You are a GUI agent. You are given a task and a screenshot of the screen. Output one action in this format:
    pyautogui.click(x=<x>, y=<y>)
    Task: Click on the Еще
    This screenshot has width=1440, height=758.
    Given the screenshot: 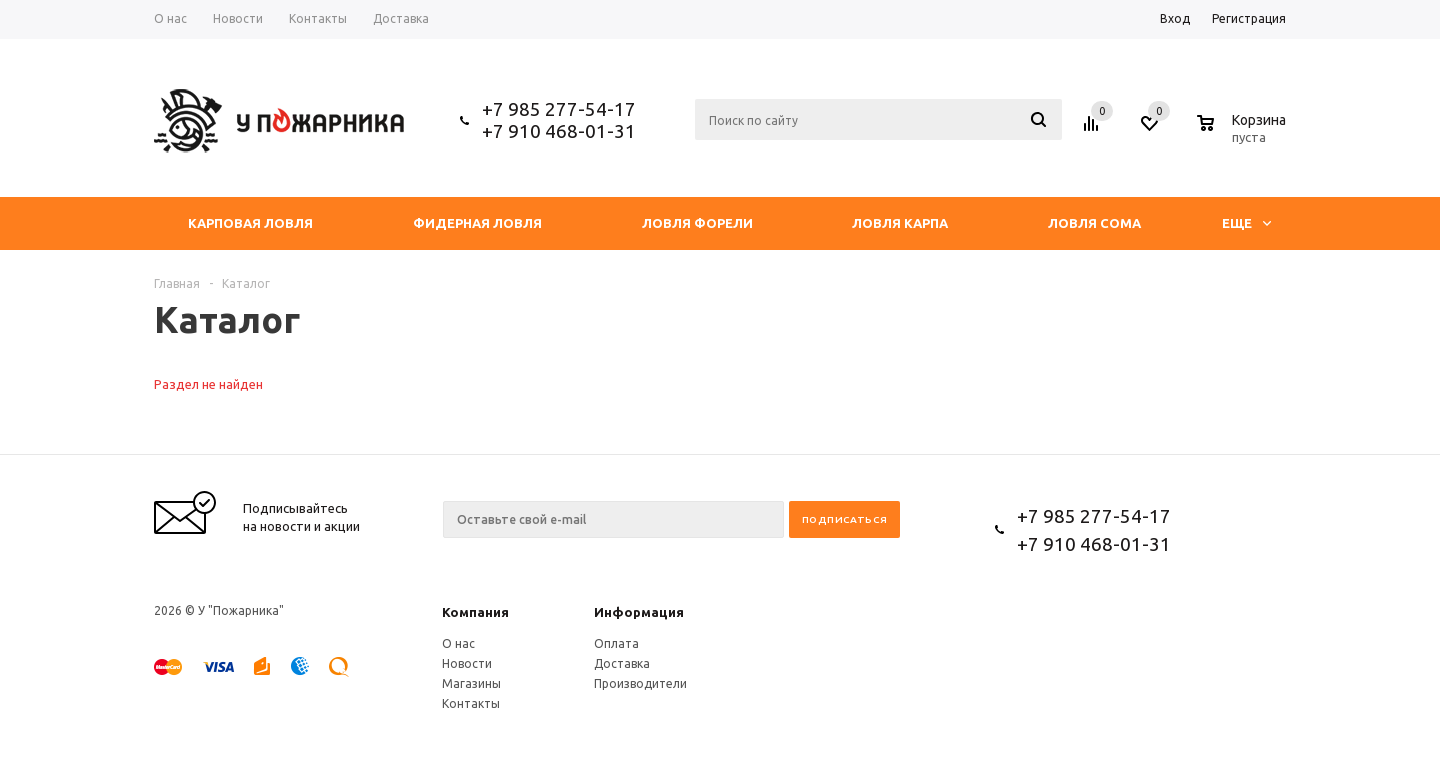 What is the action you would take?
    pyautogui.click(x=1246, y=223)
    